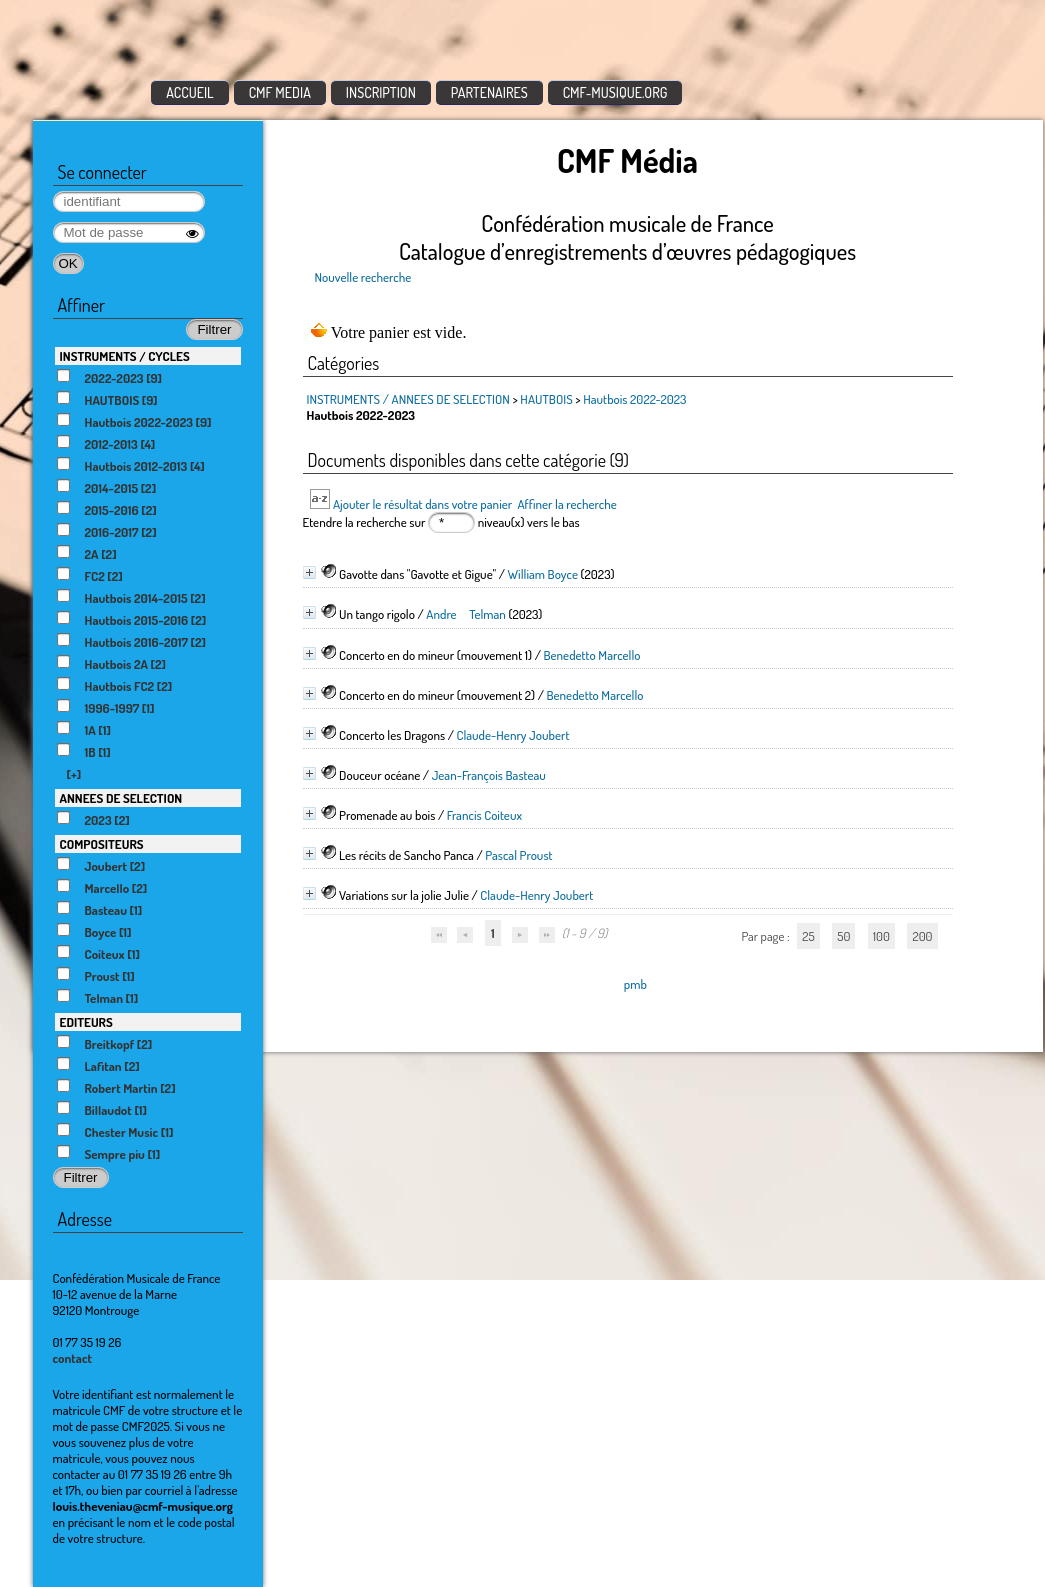 Image resolution: width=1045 pixels, height=1587 pixels. What do you see at coordinates (422, 504) in the screenshot?
I see `Ajouter le résultat dans votre panier` at bounding box center [422, 504].